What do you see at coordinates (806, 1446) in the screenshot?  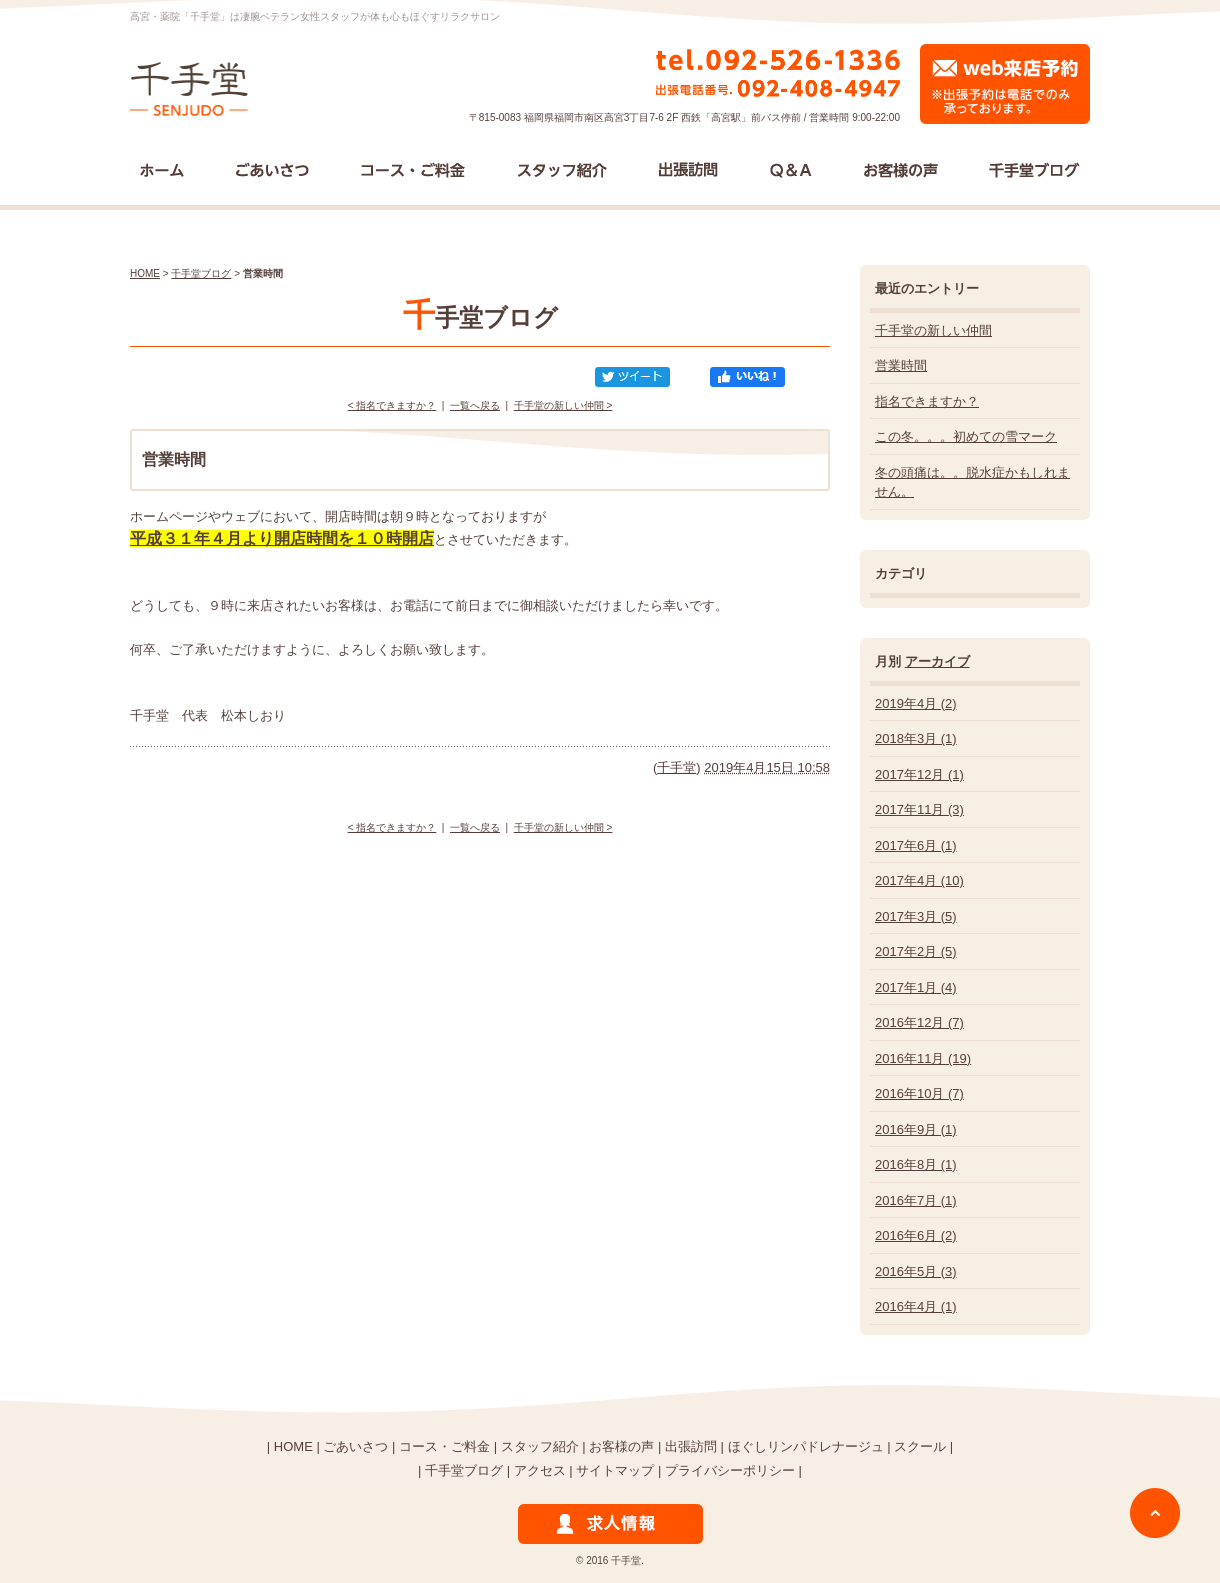 I see `ほぐしリンパドレナージュ` at bounding box center [806, 1446].